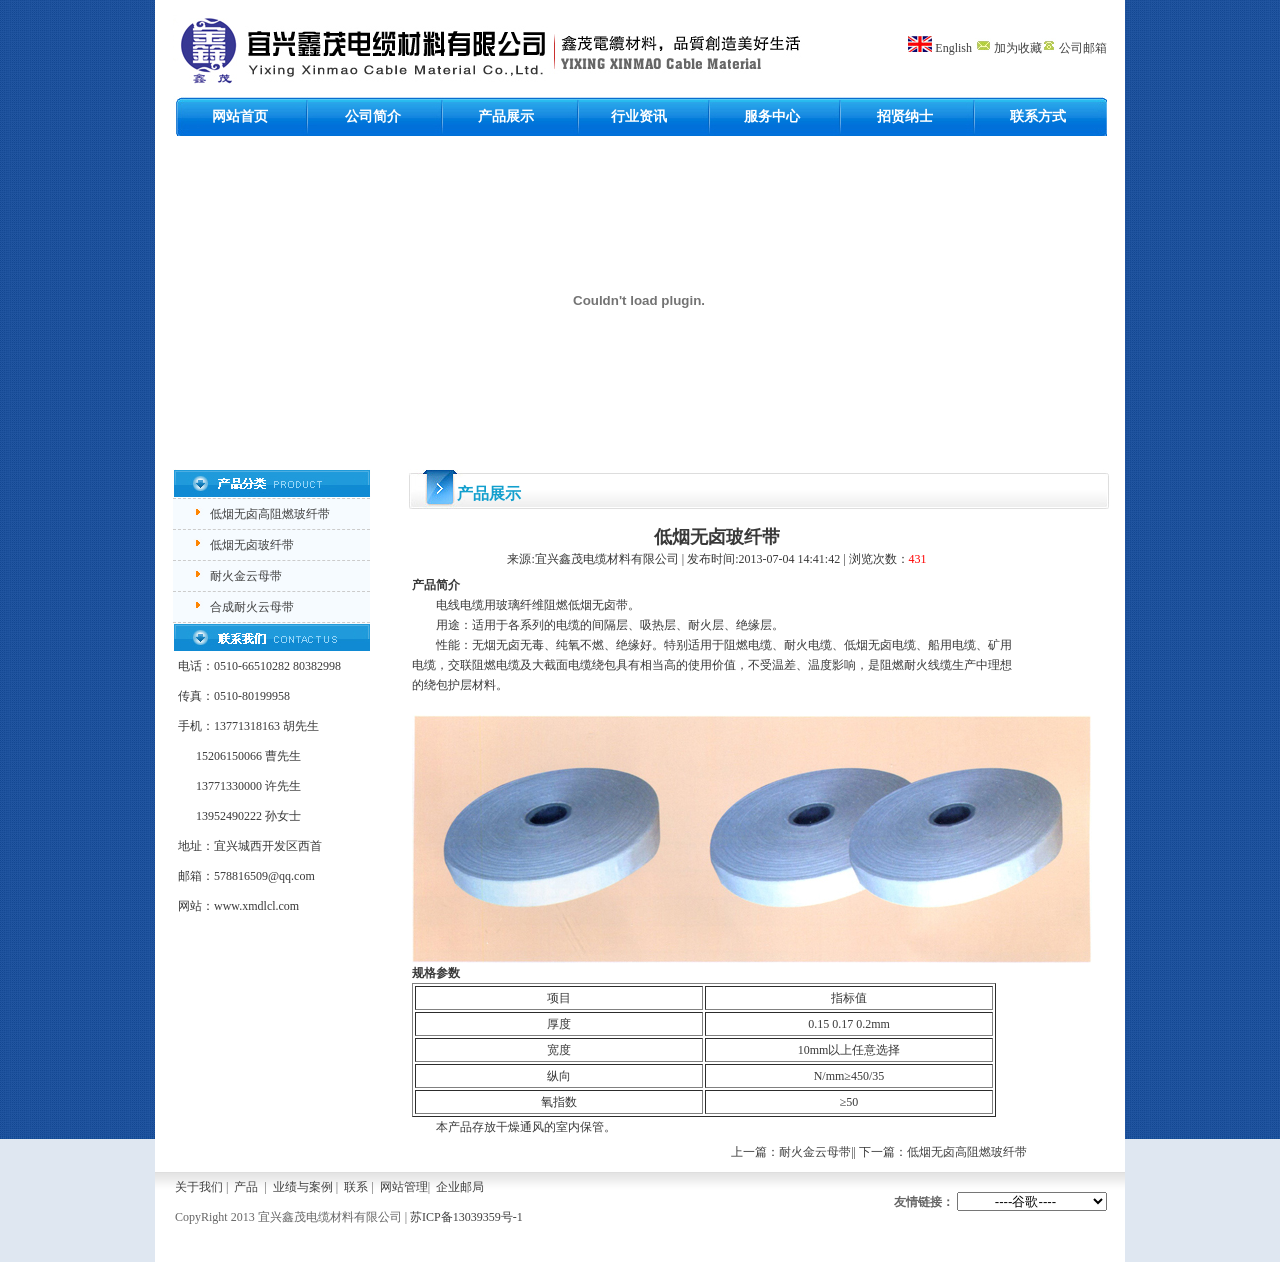 The width and height of the screenshot is (1280, 1262). I want to click on 苏ICP备13039359号-1, so click(466, 1217).